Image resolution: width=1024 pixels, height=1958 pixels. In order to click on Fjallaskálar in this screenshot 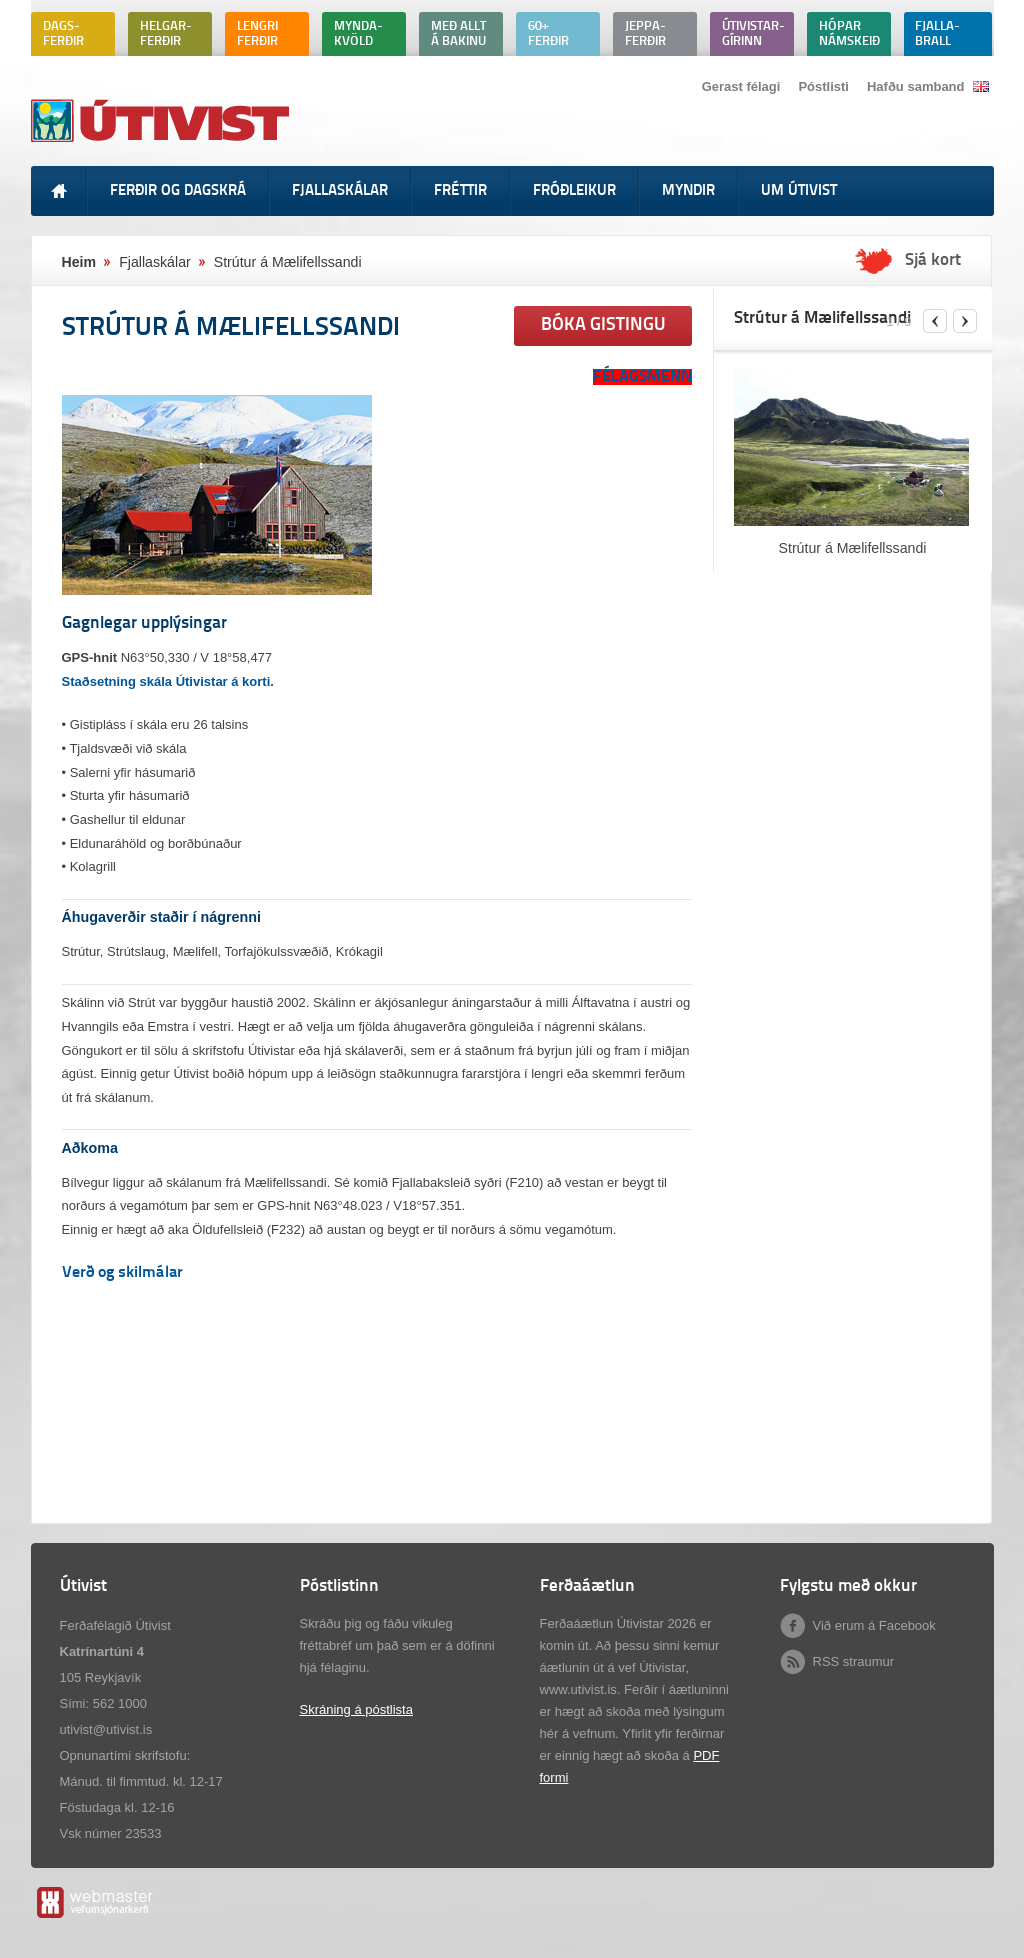, I will do `click(155, 262)`.